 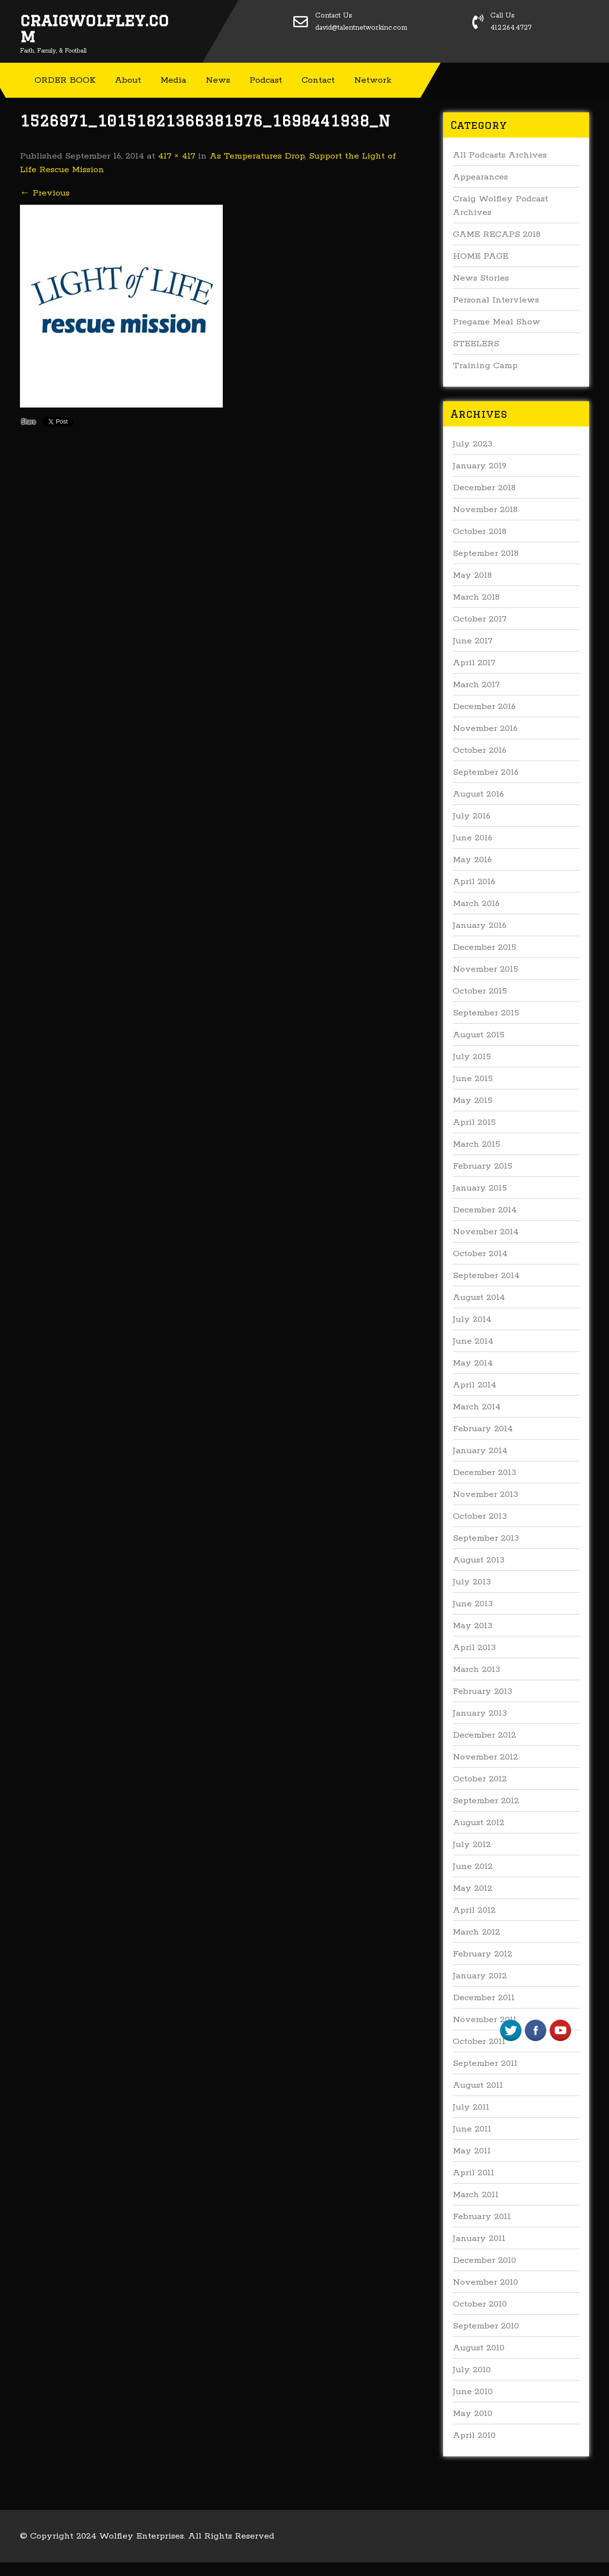 What do you see at coordinates (472, 1056) in the screenshot?
I see `July 2015` at bounding box center [472, 1056].